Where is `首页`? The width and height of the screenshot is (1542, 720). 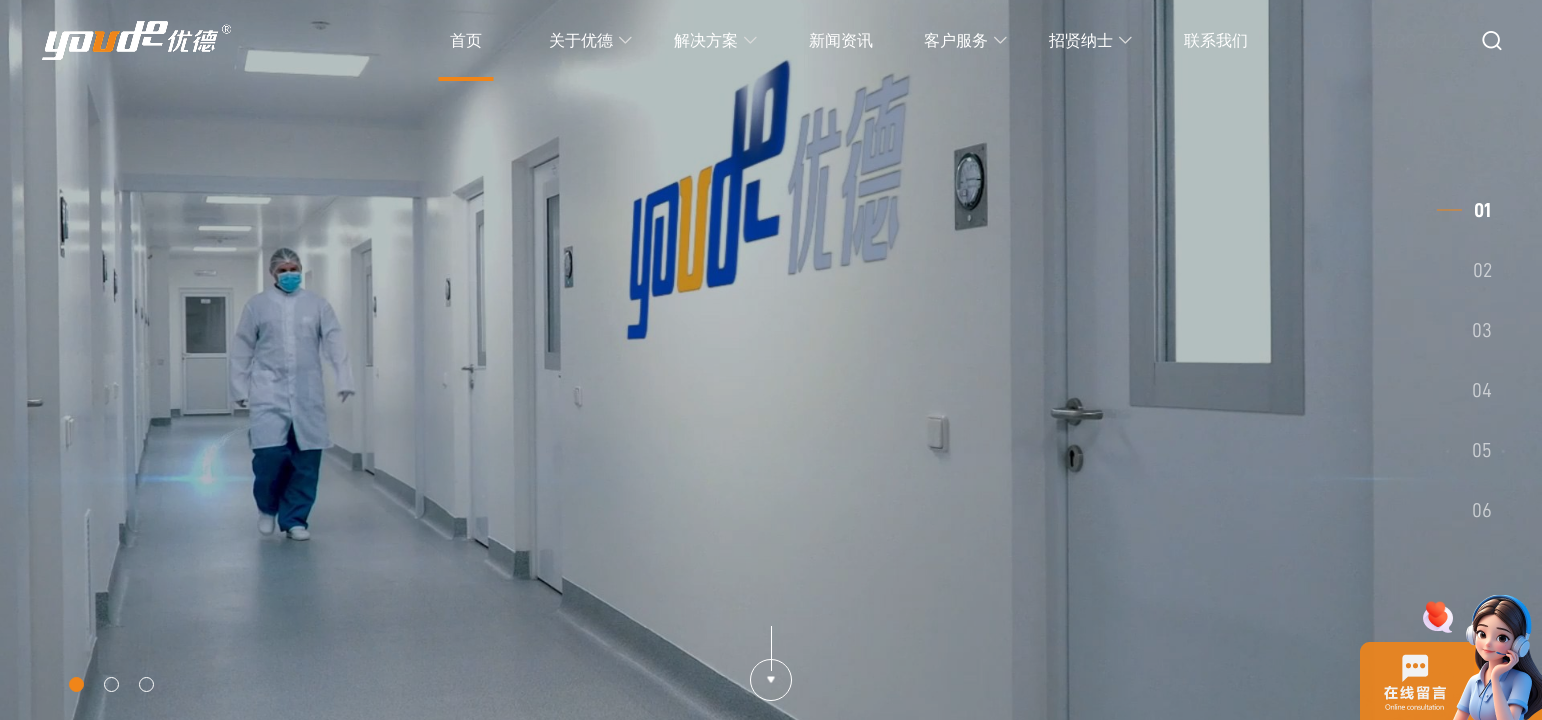
首页 is located at coordinates (466, 40).